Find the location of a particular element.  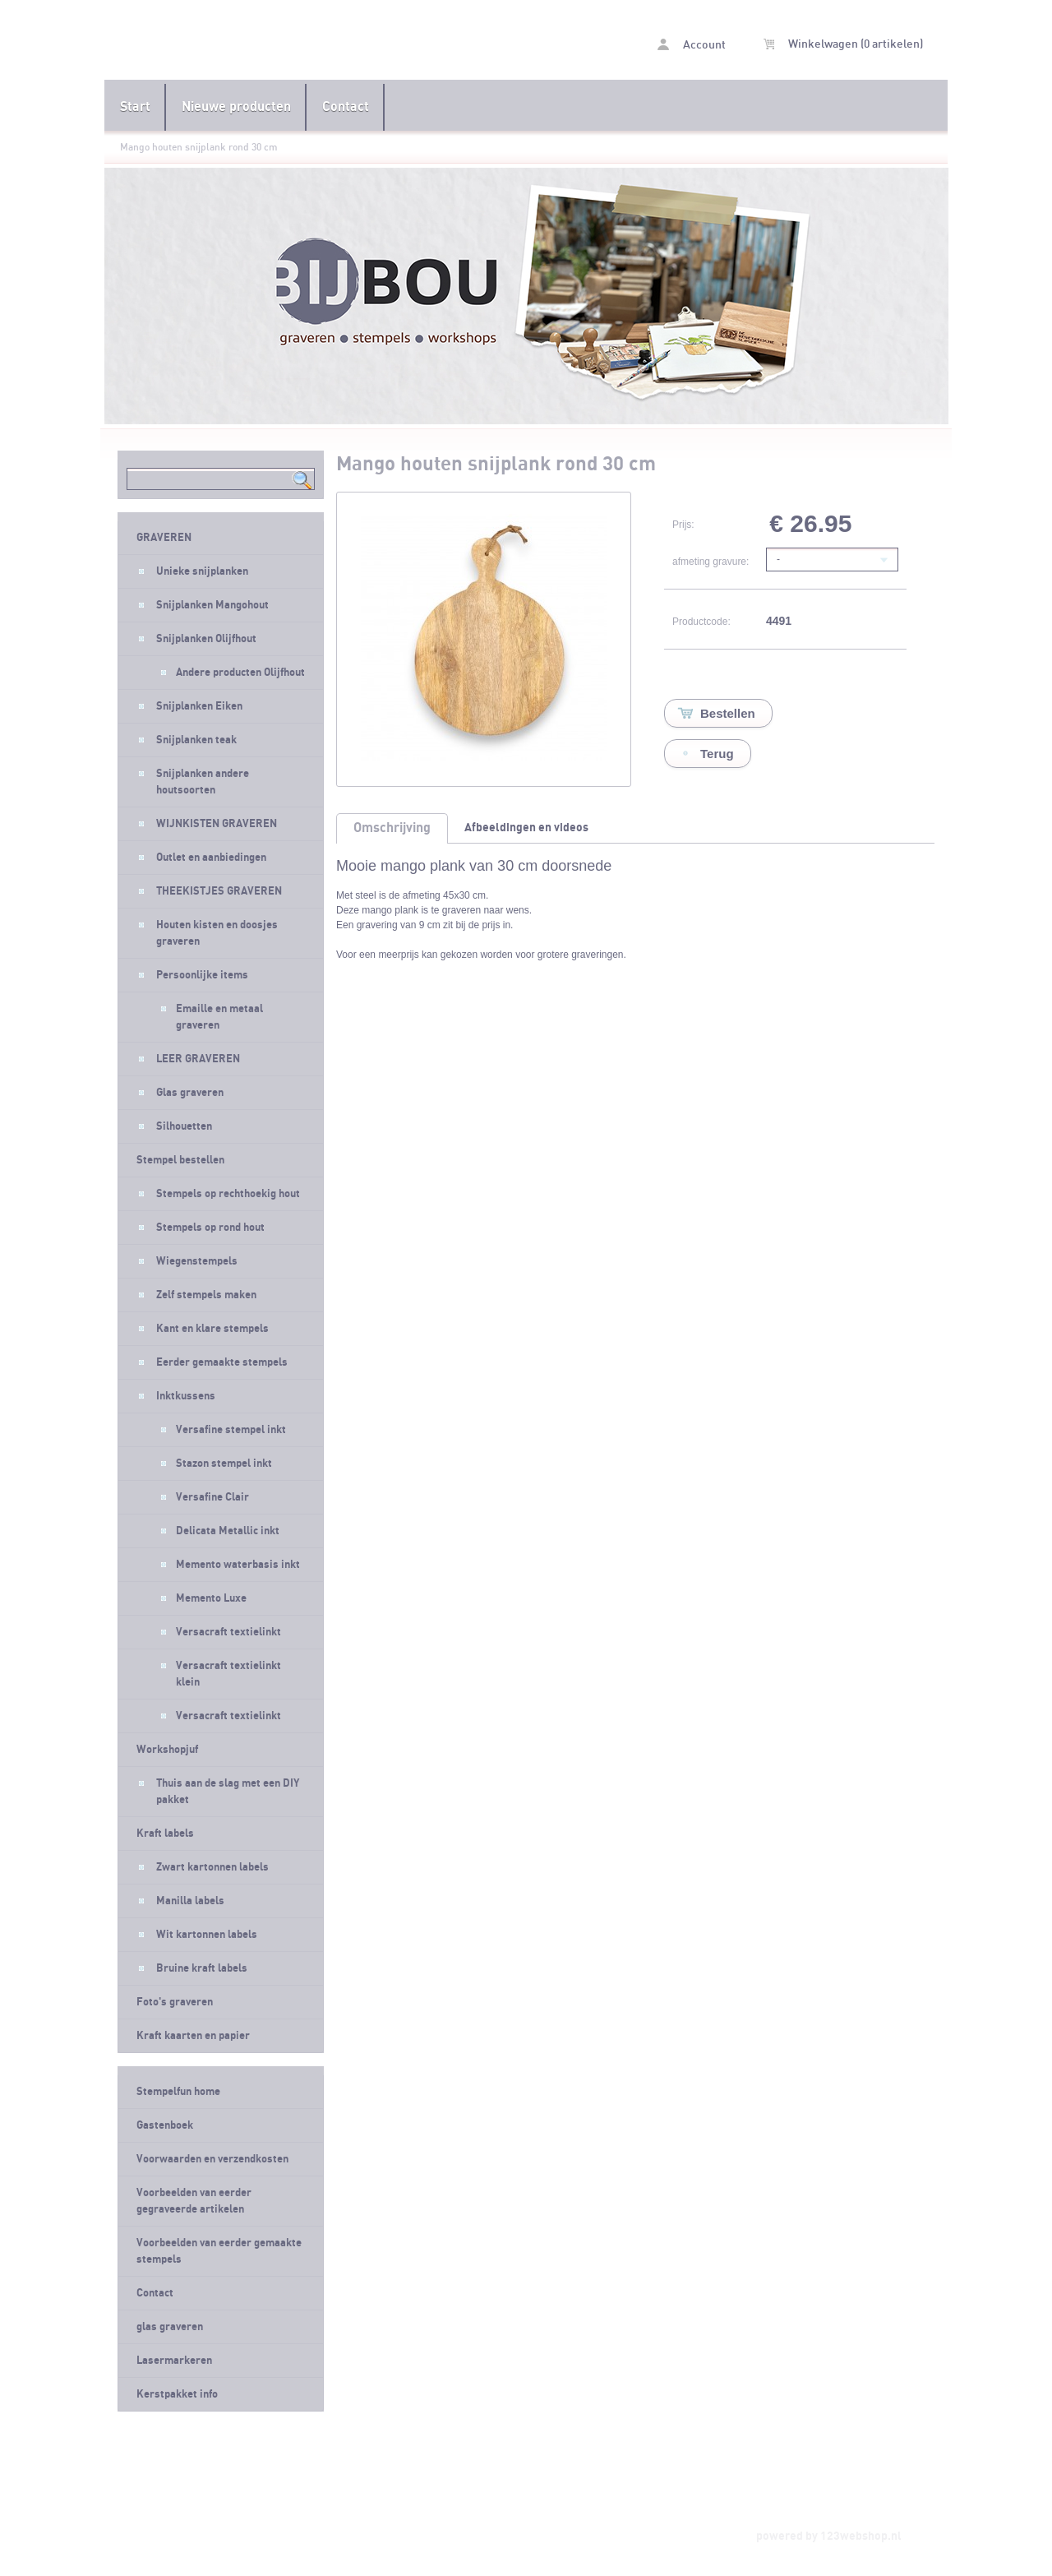

Unieke snijplanken is located at coordinates (202, 571).